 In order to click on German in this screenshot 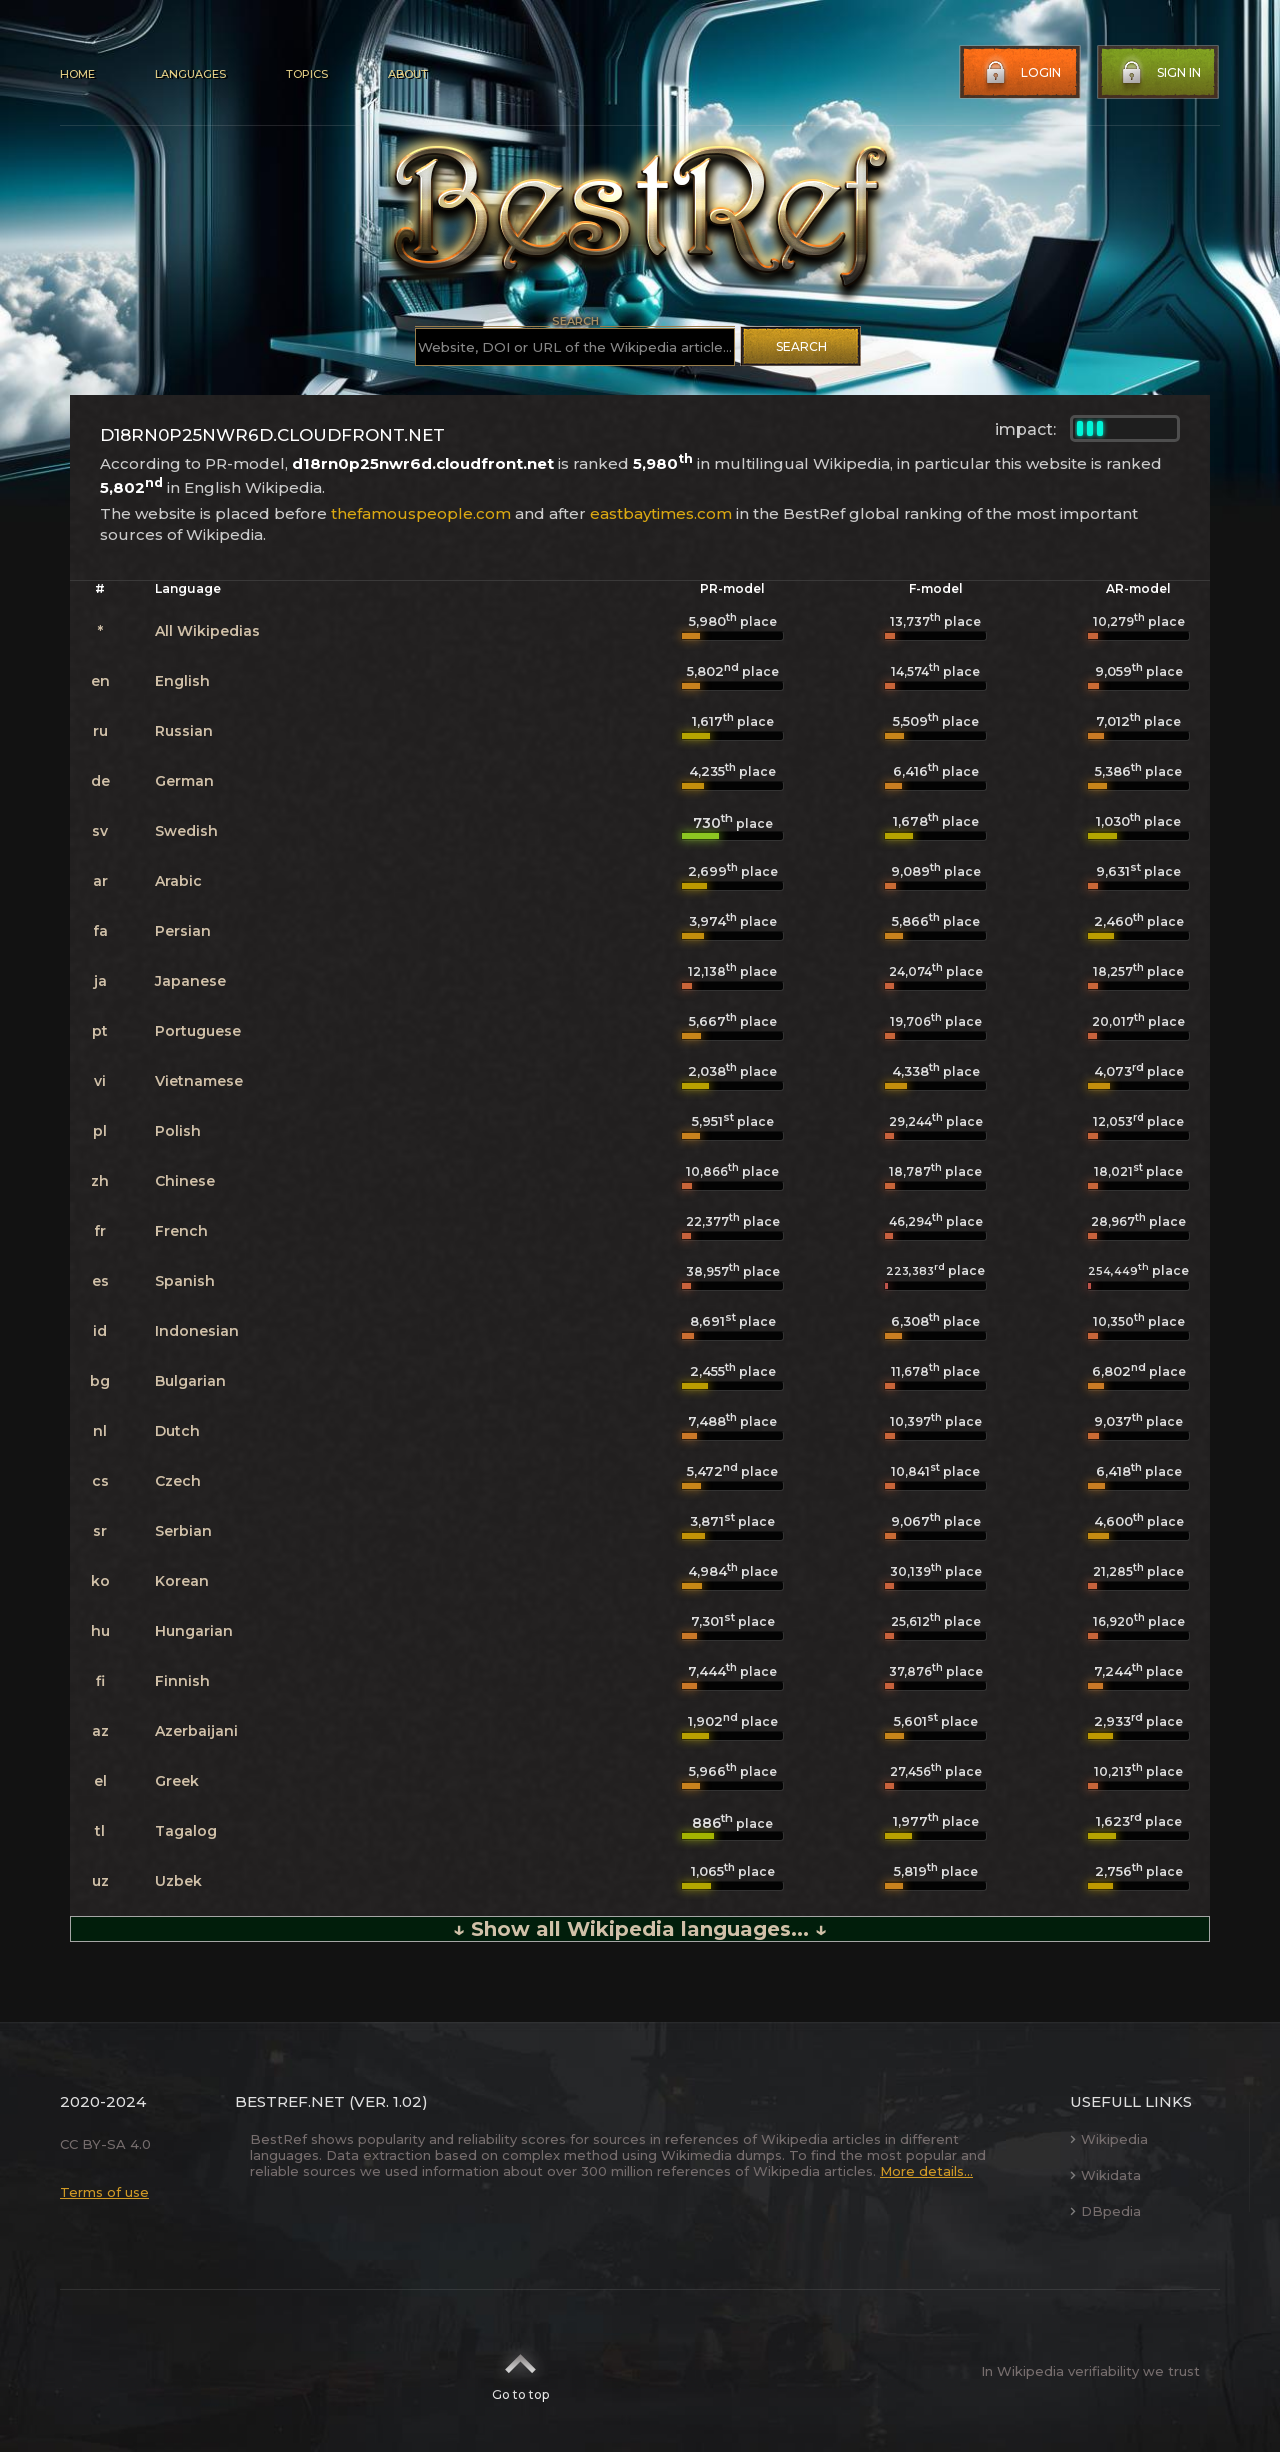, I will do `click(184, 781)`.